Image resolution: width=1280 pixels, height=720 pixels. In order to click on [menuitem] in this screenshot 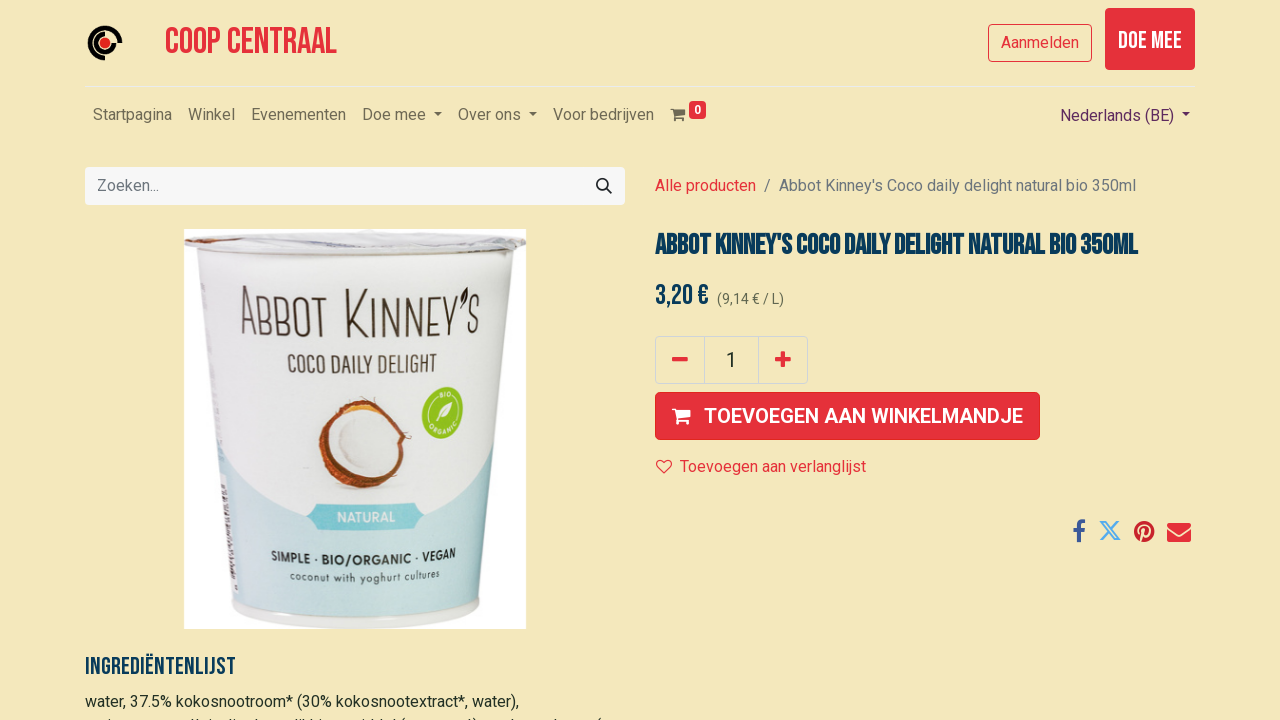, I will do `click(132, 115)`.